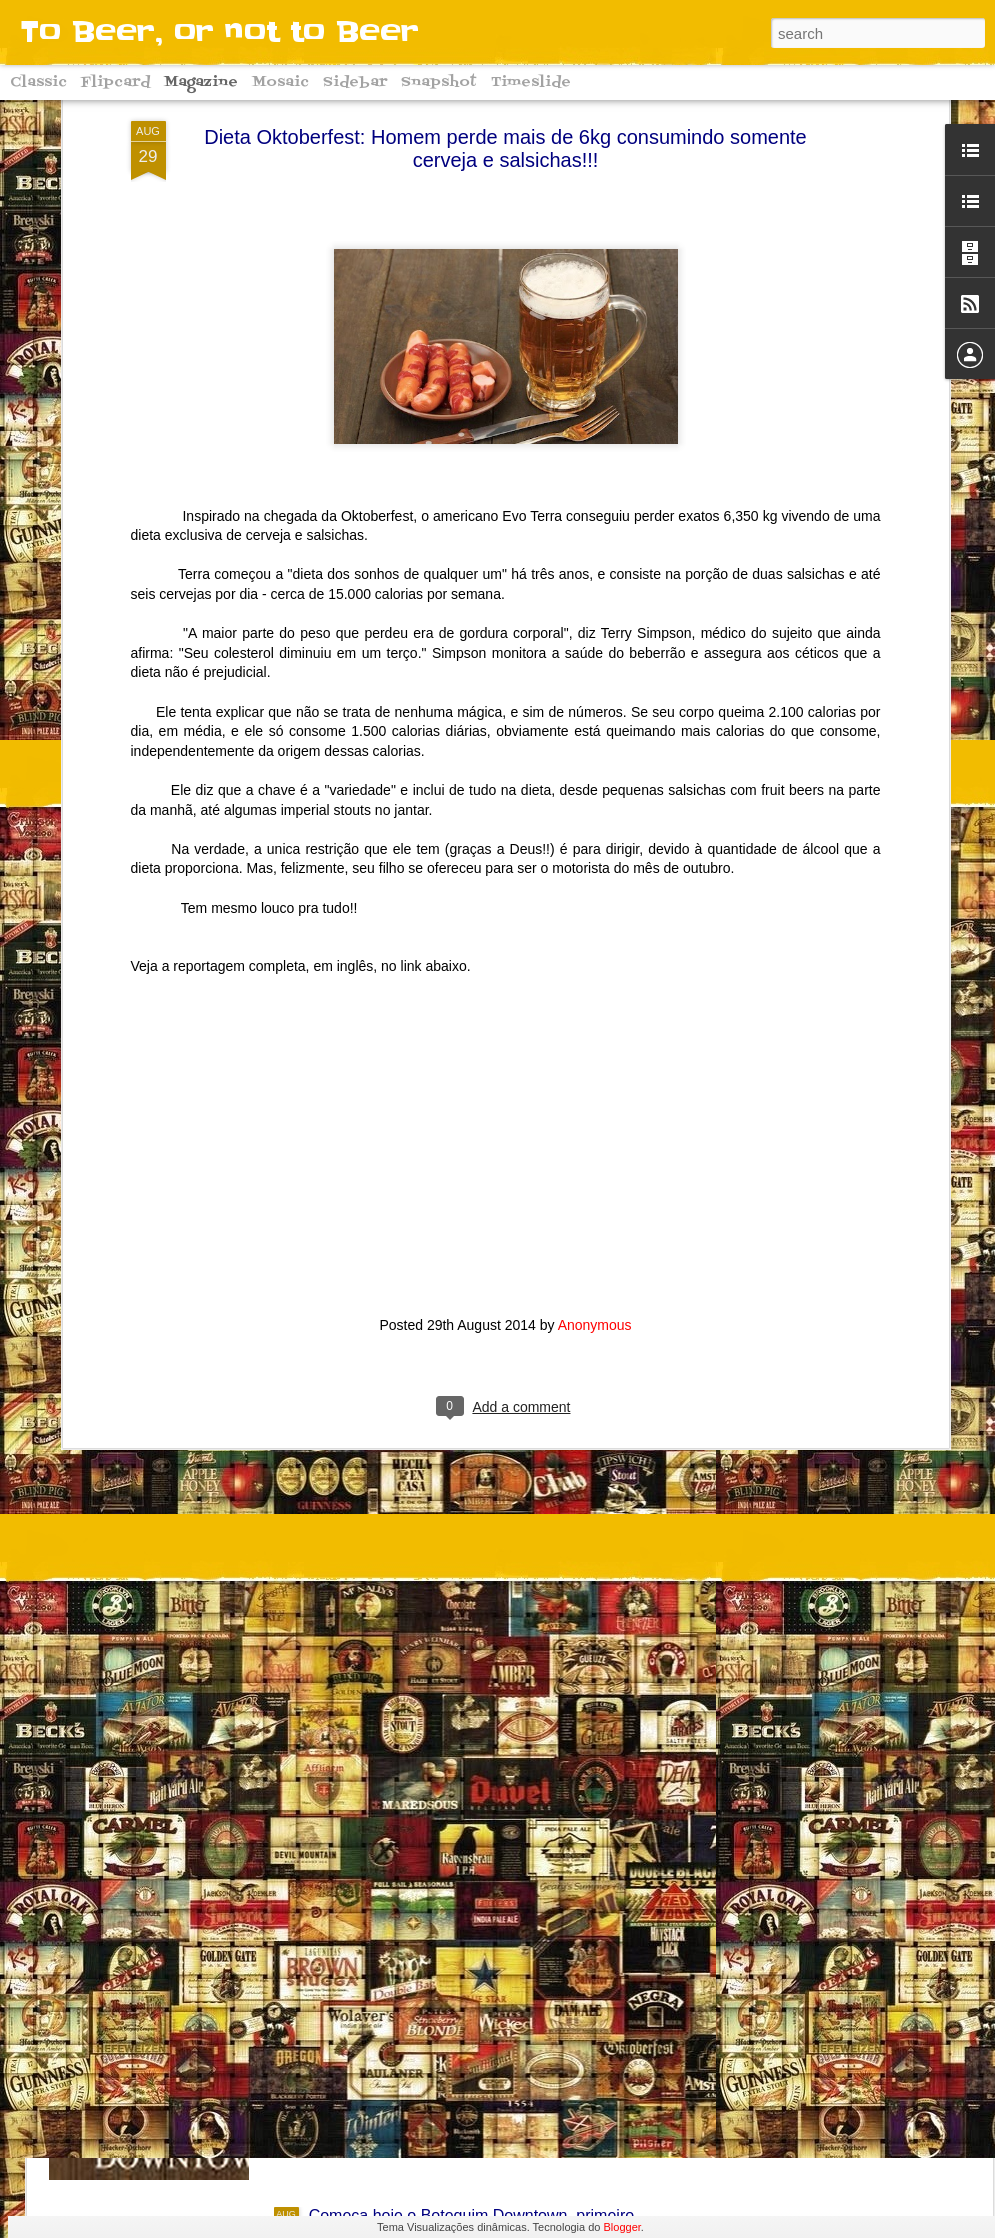 This screenshot has width=995, height=2238. Describe the element at coordinates (280, 82) in the screenshot. I see `Mosaic` at that location.